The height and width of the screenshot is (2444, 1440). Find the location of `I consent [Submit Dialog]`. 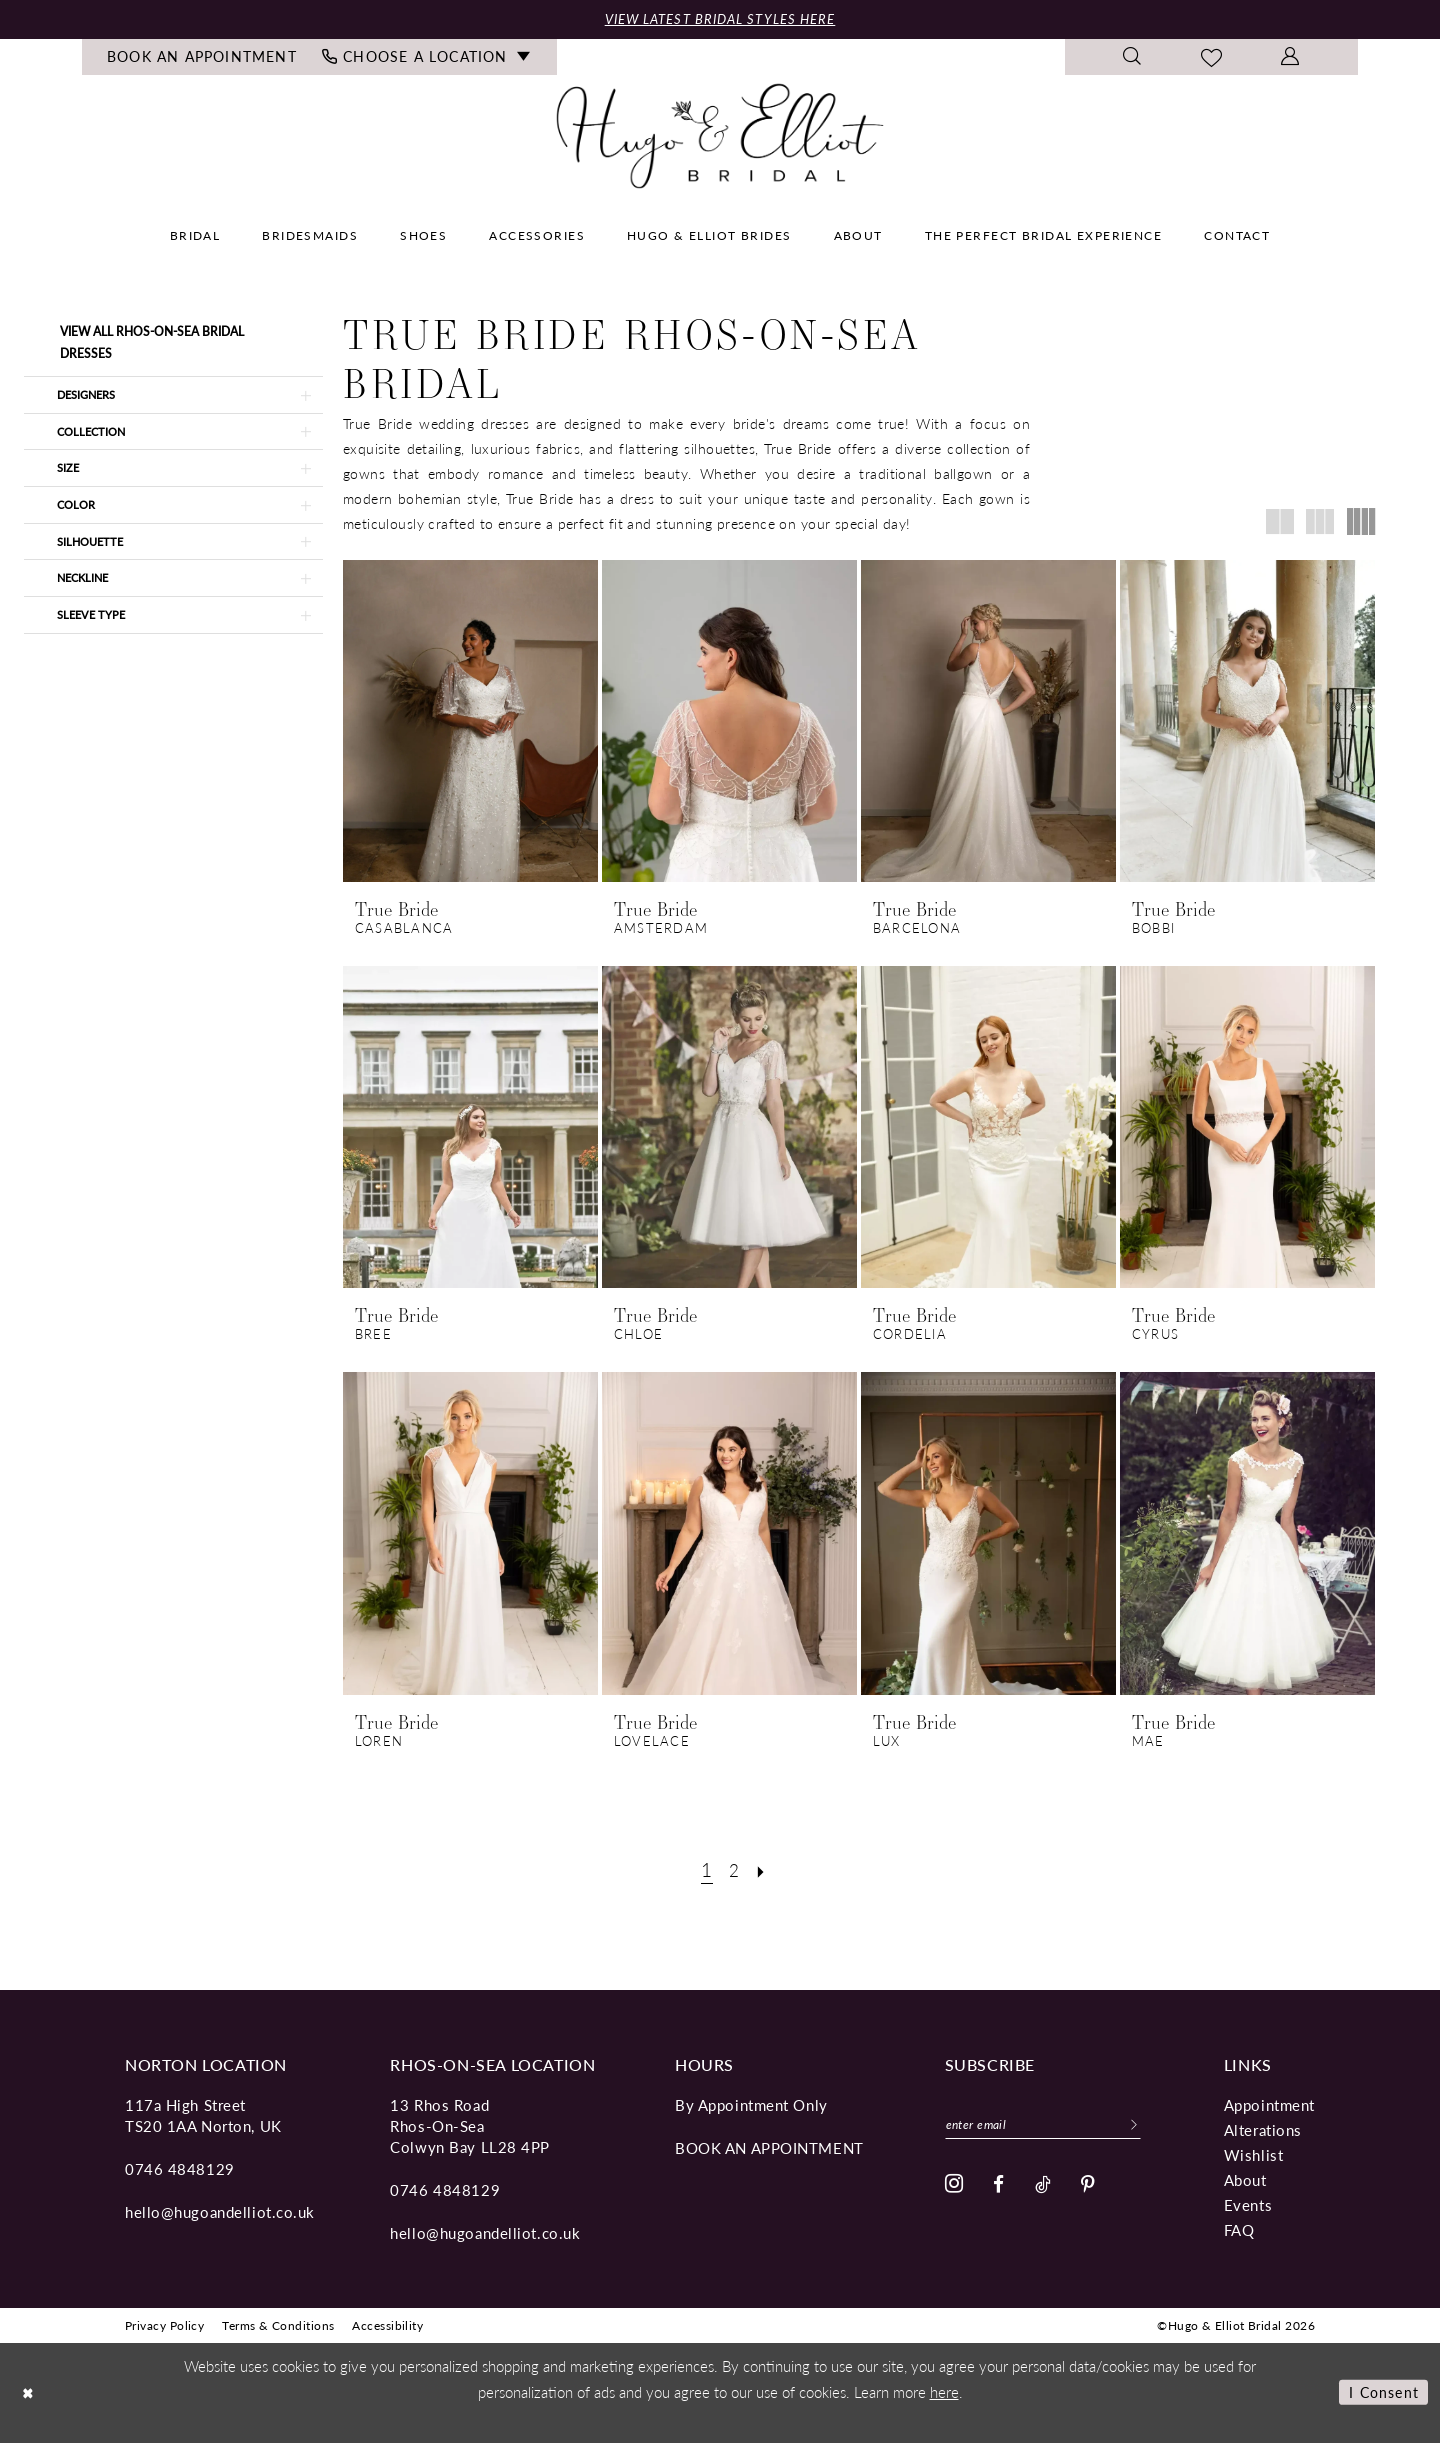

I consent [Submit Dialog] is located at coordinates (1380, 2393).